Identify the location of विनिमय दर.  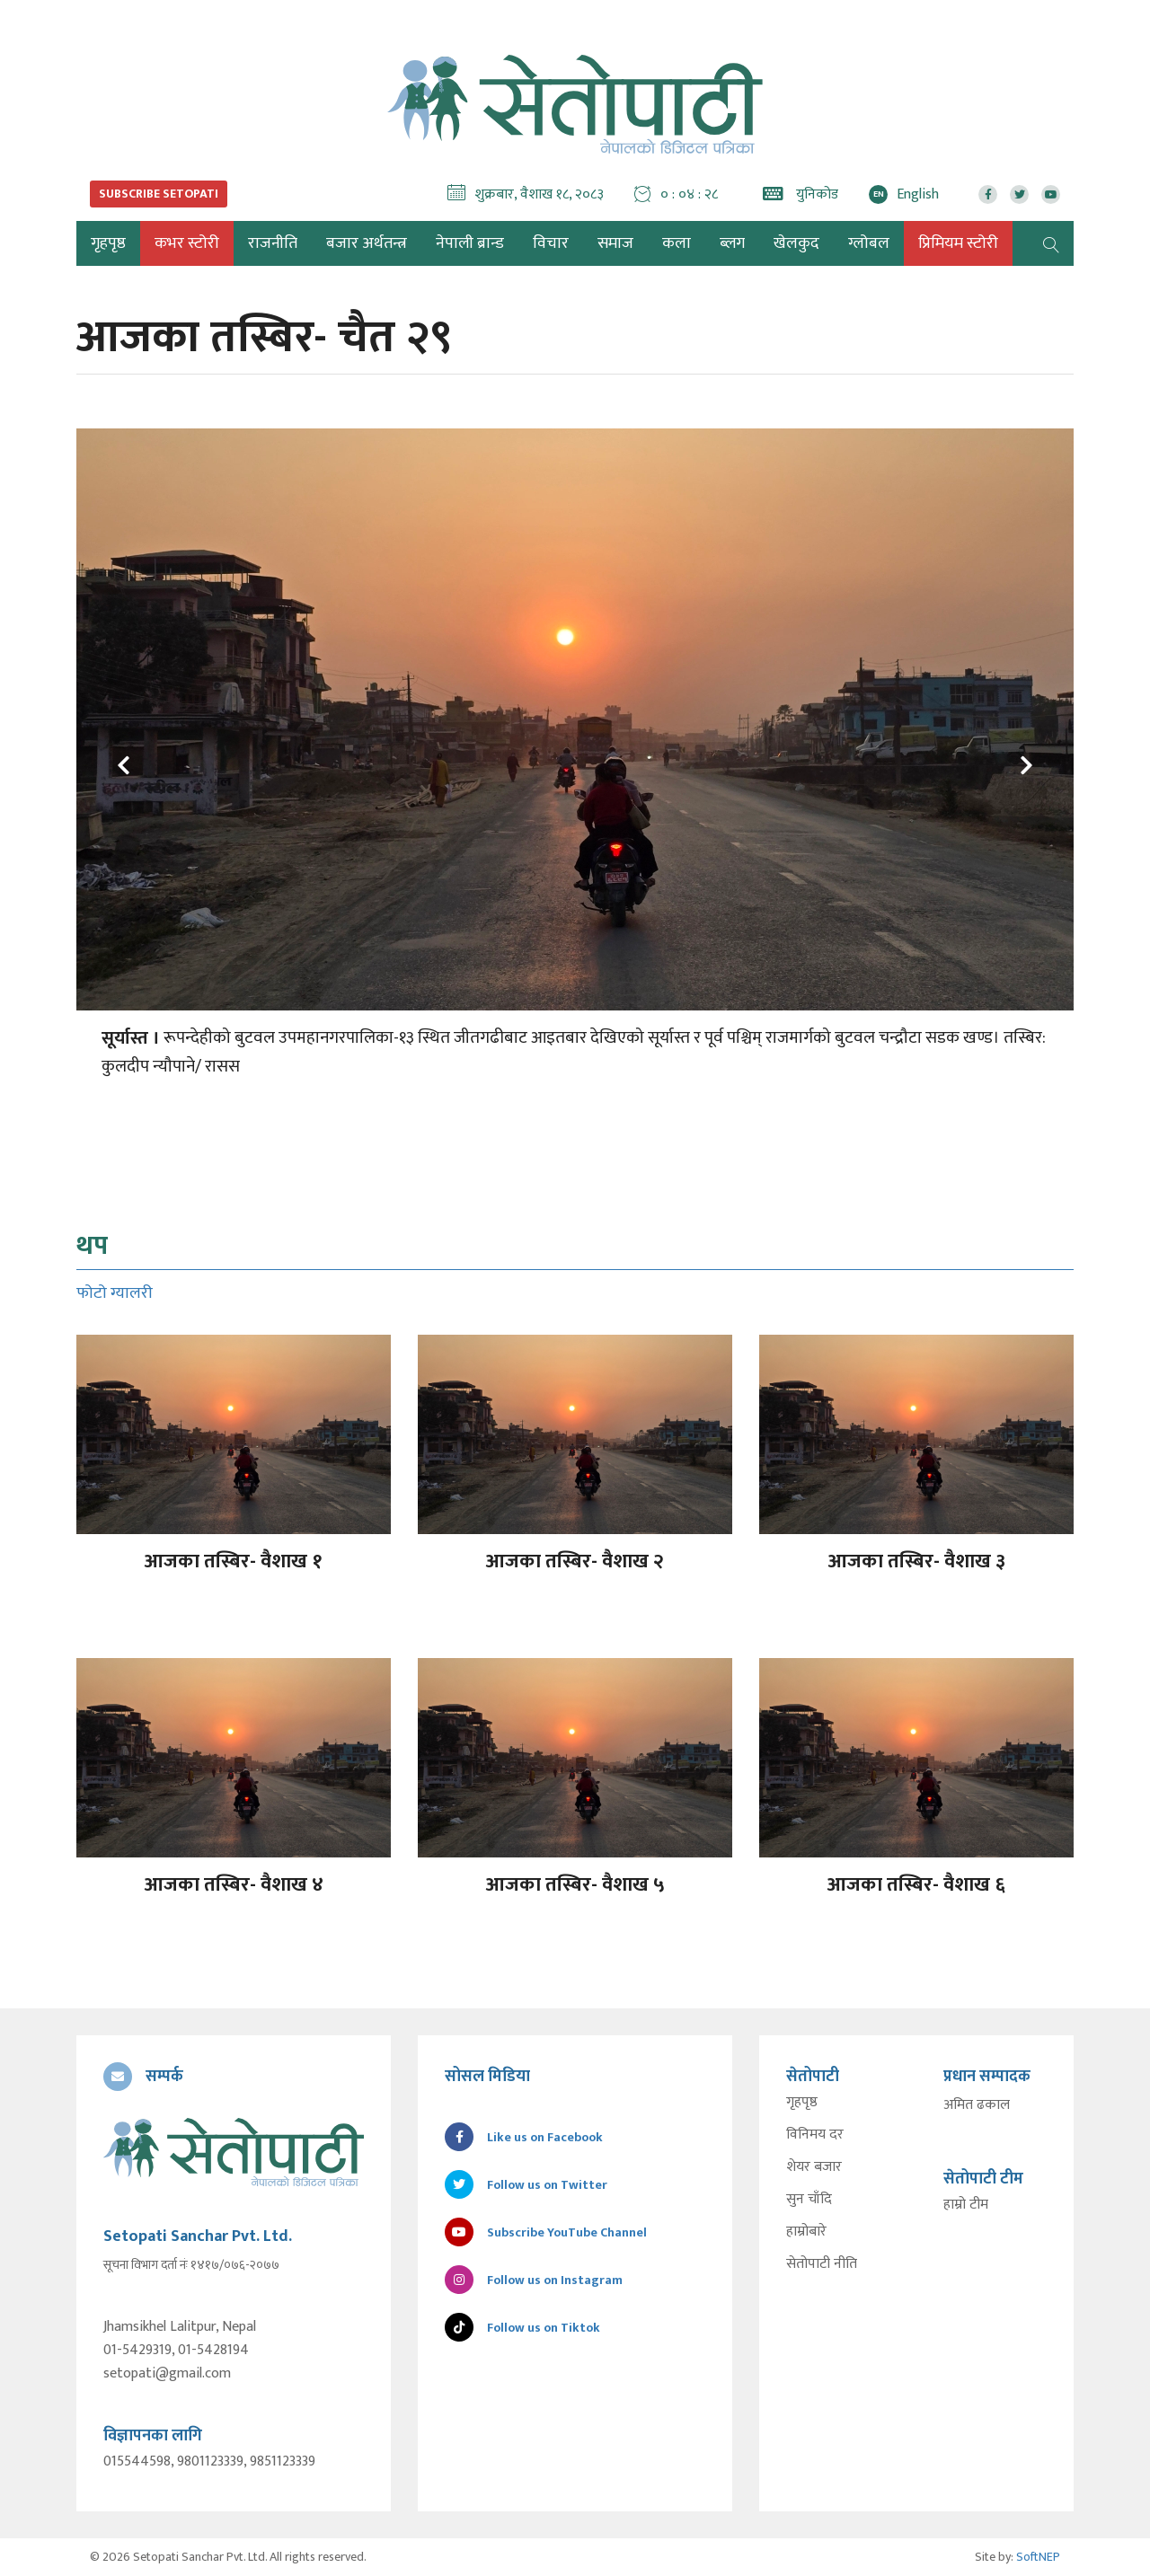
(815, 2135).